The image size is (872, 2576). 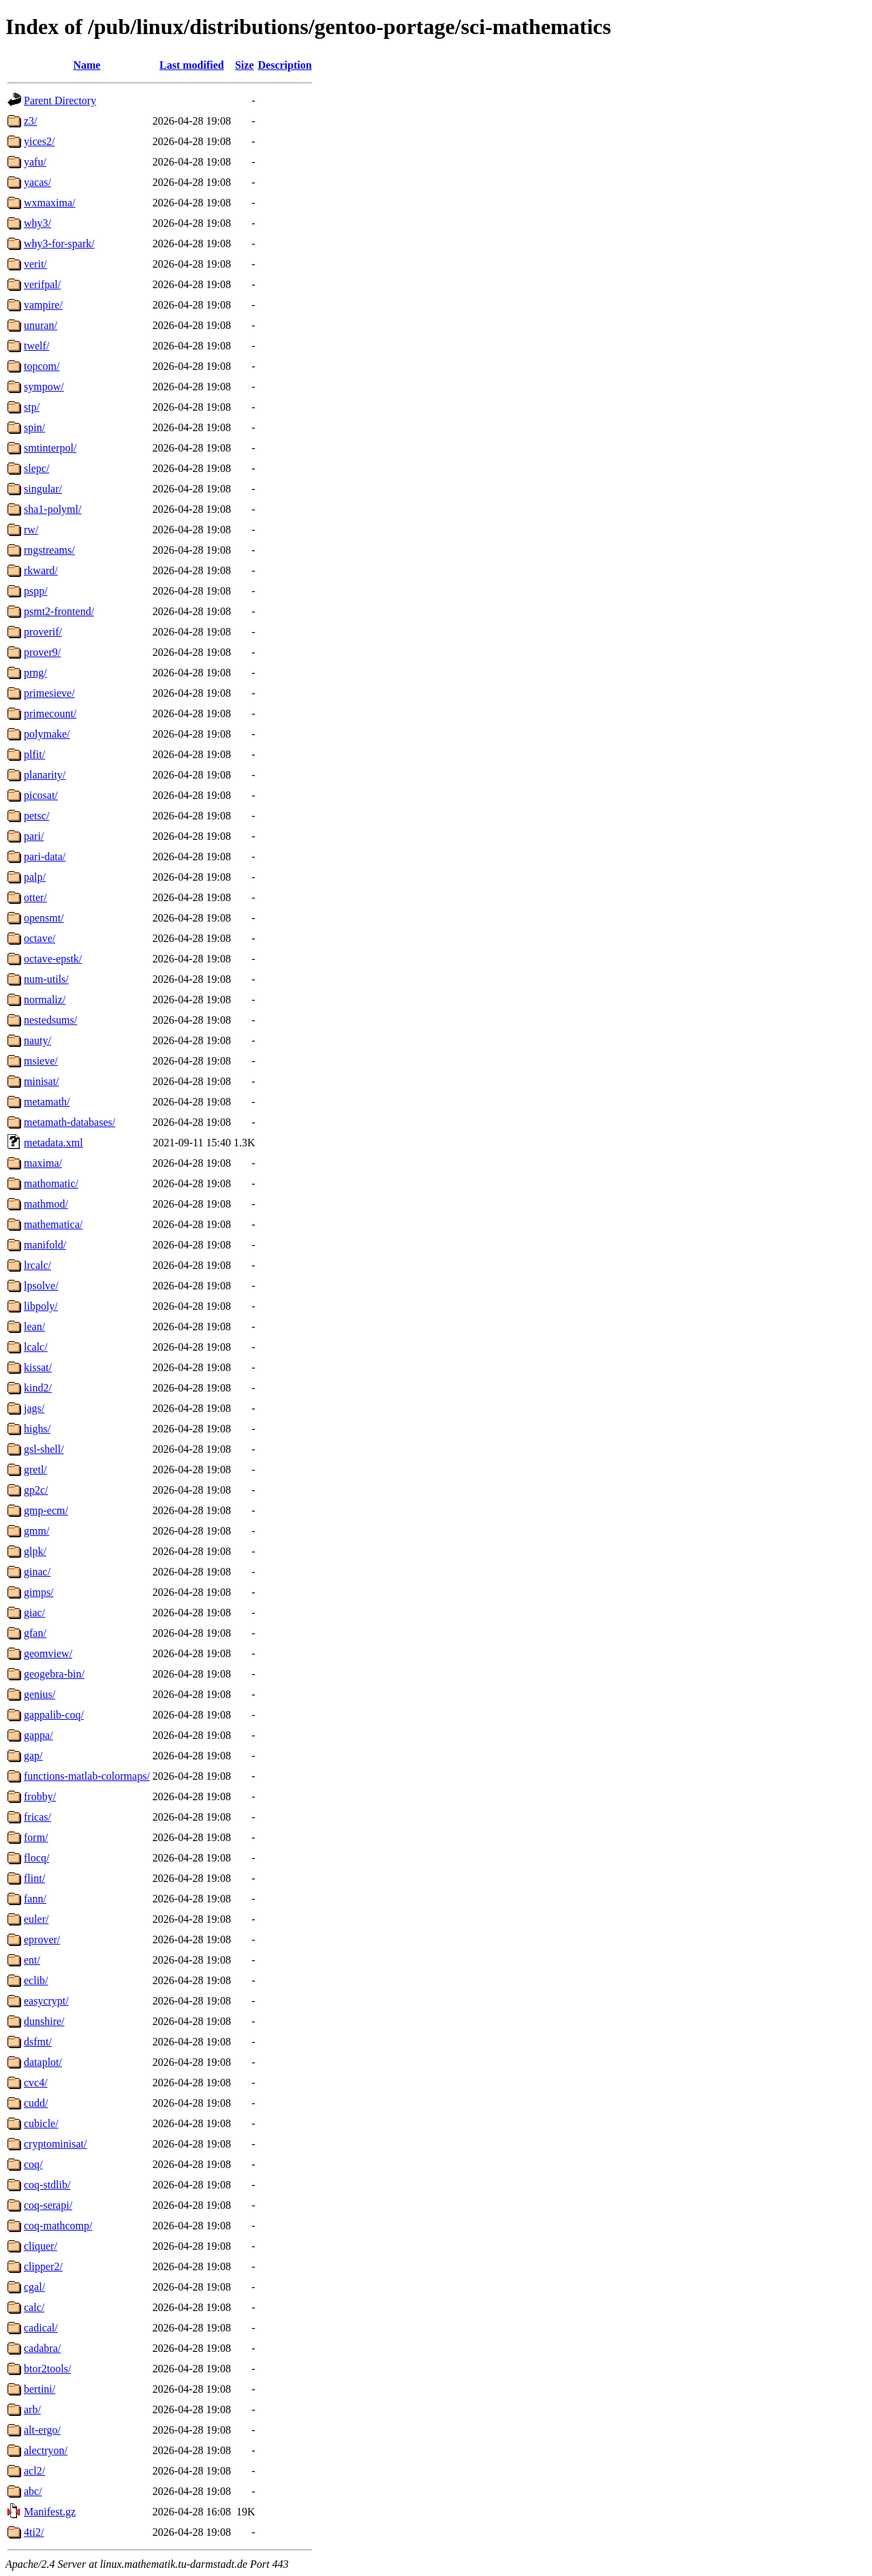 What do you see at coordinates (86, 65) in the screenshot?
I see `Name` at bounding box center [86, 65].